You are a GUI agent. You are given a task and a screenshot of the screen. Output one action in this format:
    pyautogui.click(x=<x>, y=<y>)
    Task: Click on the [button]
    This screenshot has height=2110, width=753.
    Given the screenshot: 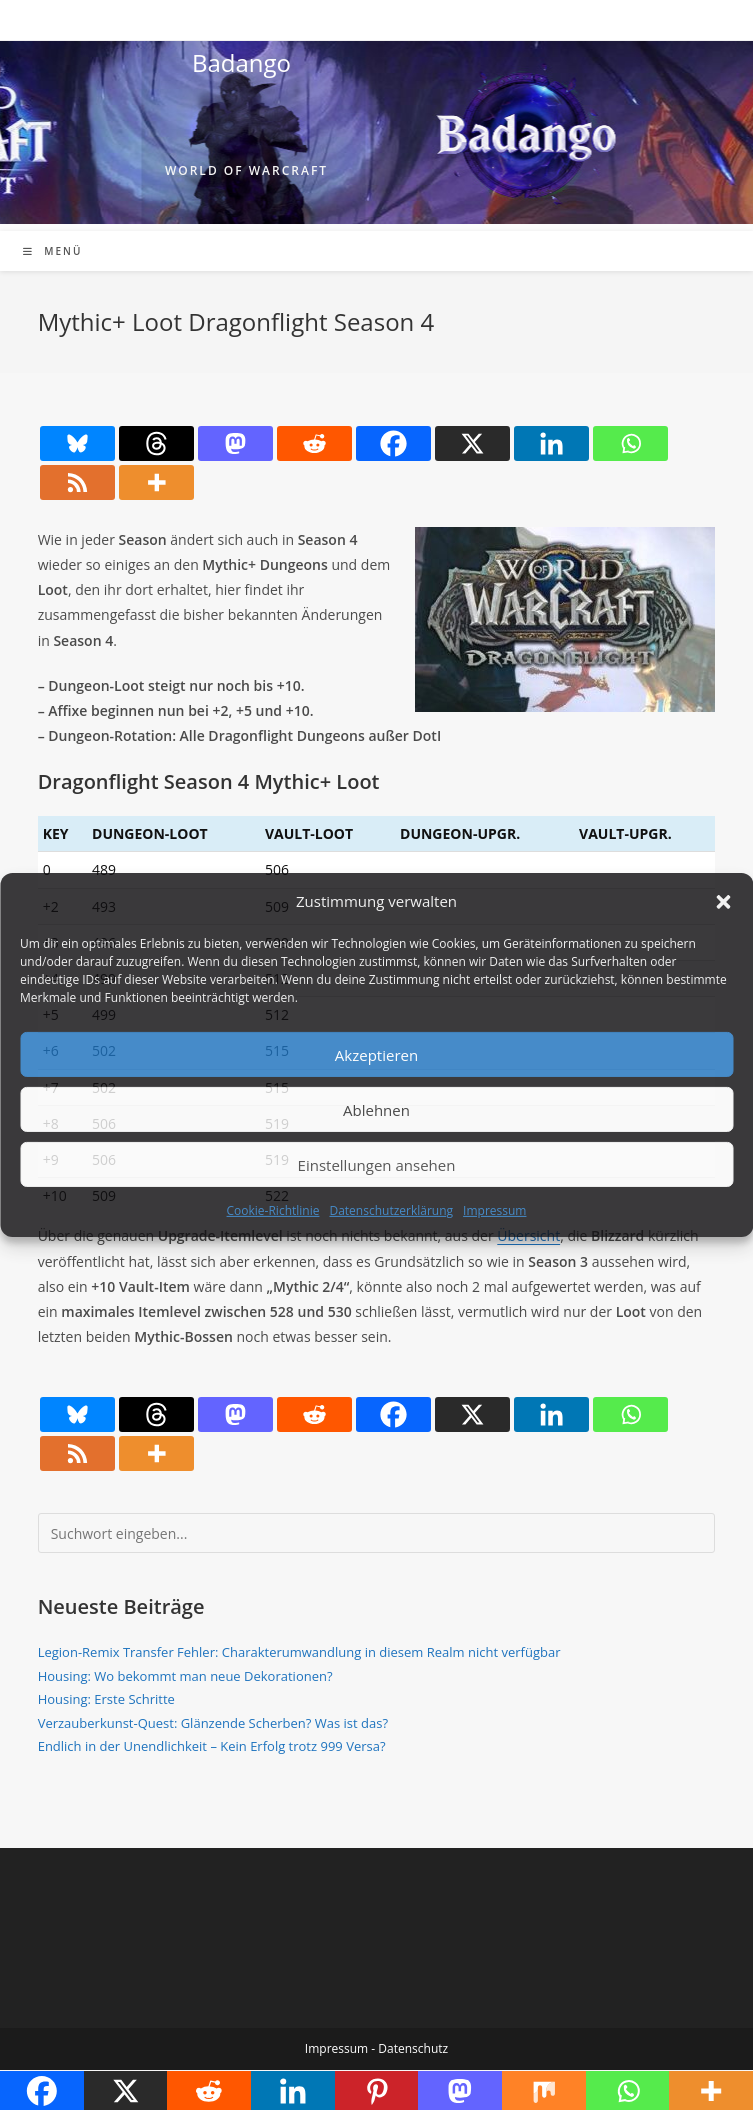 What is the action you would take?
    pyautogui.click(x=723, y=901)
    